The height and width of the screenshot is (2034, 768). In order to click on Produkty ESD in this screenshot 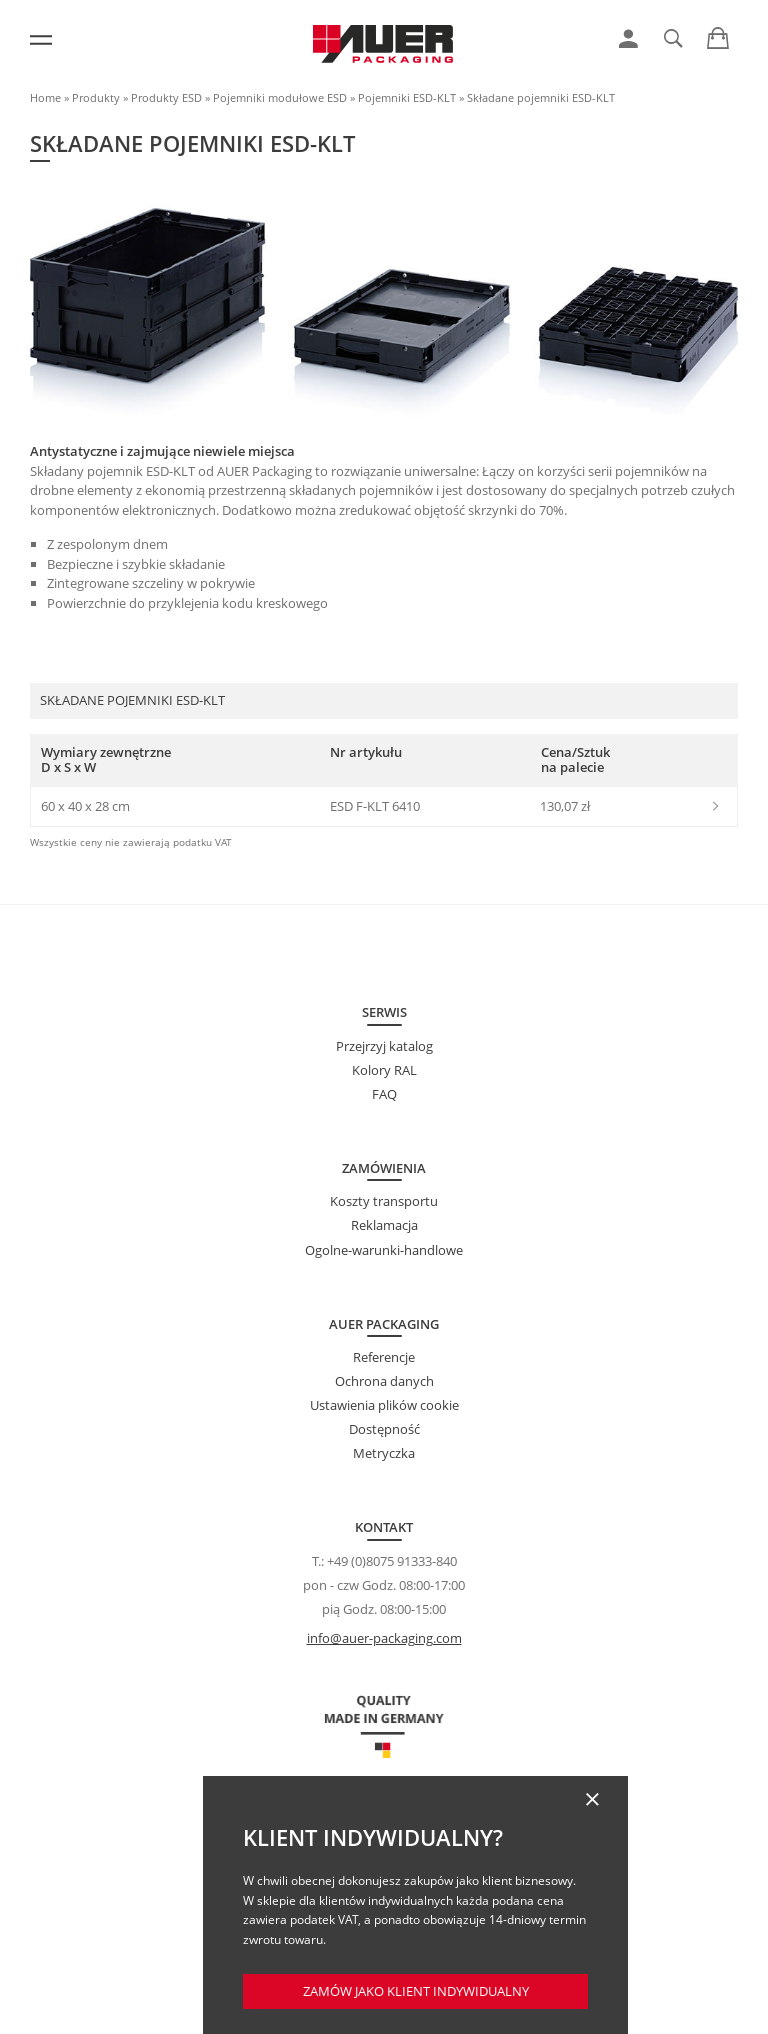, I will do `click(166, 97)`.